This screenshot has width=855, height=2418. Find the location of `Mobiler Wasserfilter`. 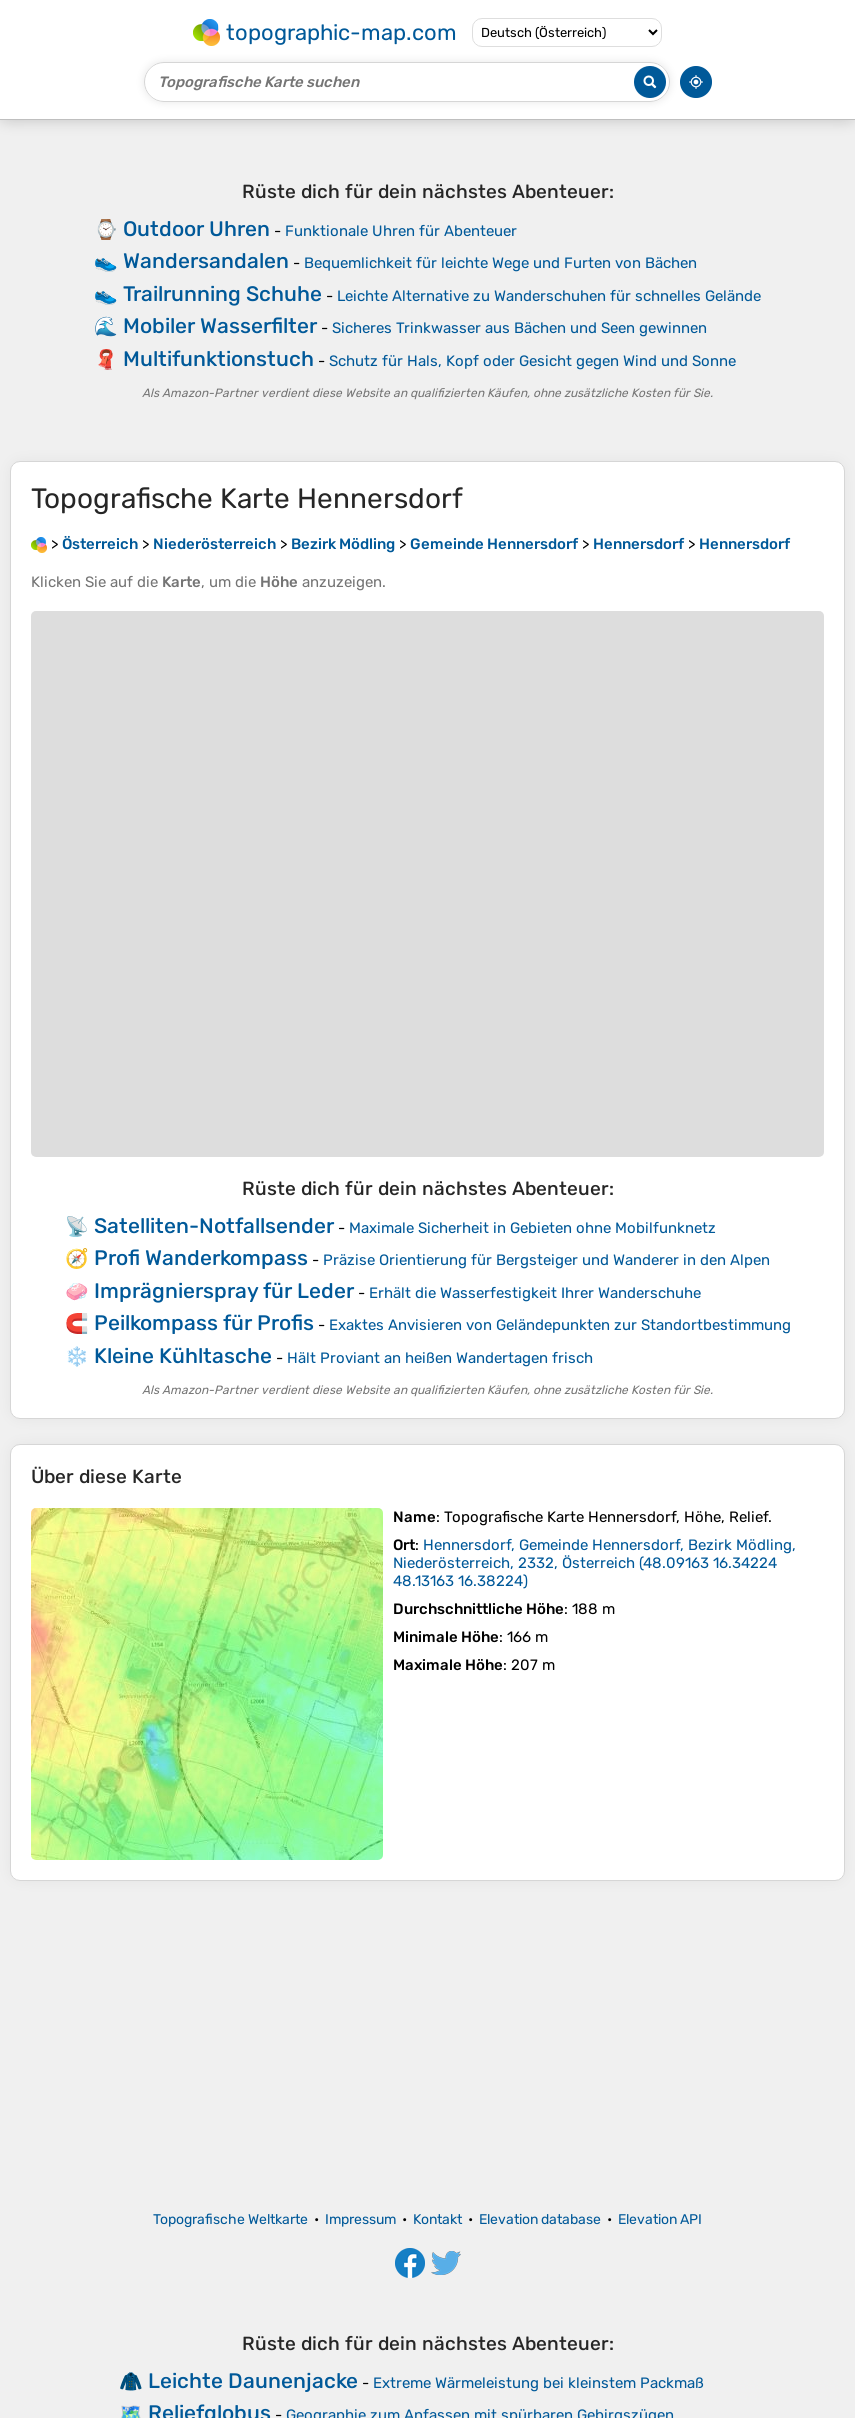

Mobiler Wasserfilter is located at coordinates (220, 325).